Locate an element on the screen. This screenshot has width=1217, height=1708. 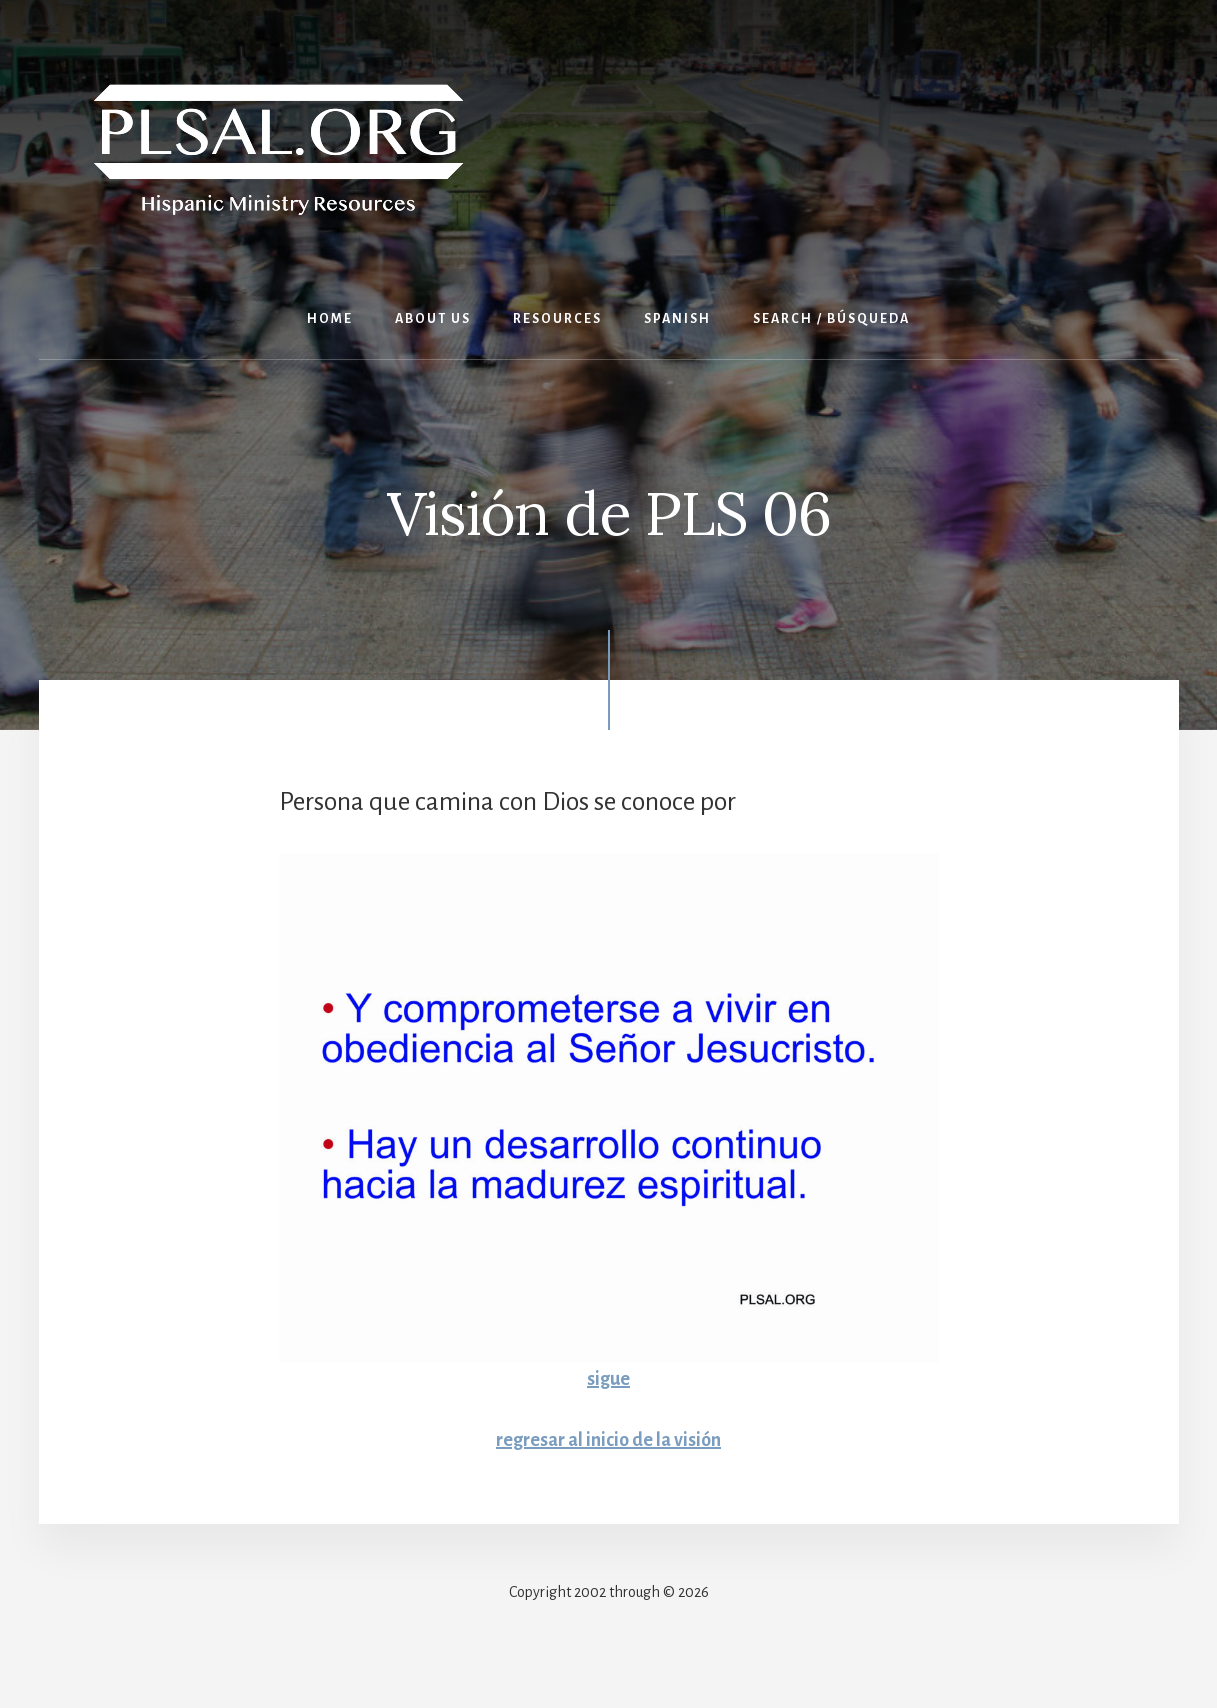
sigue is located at coordinates (608, 1379).